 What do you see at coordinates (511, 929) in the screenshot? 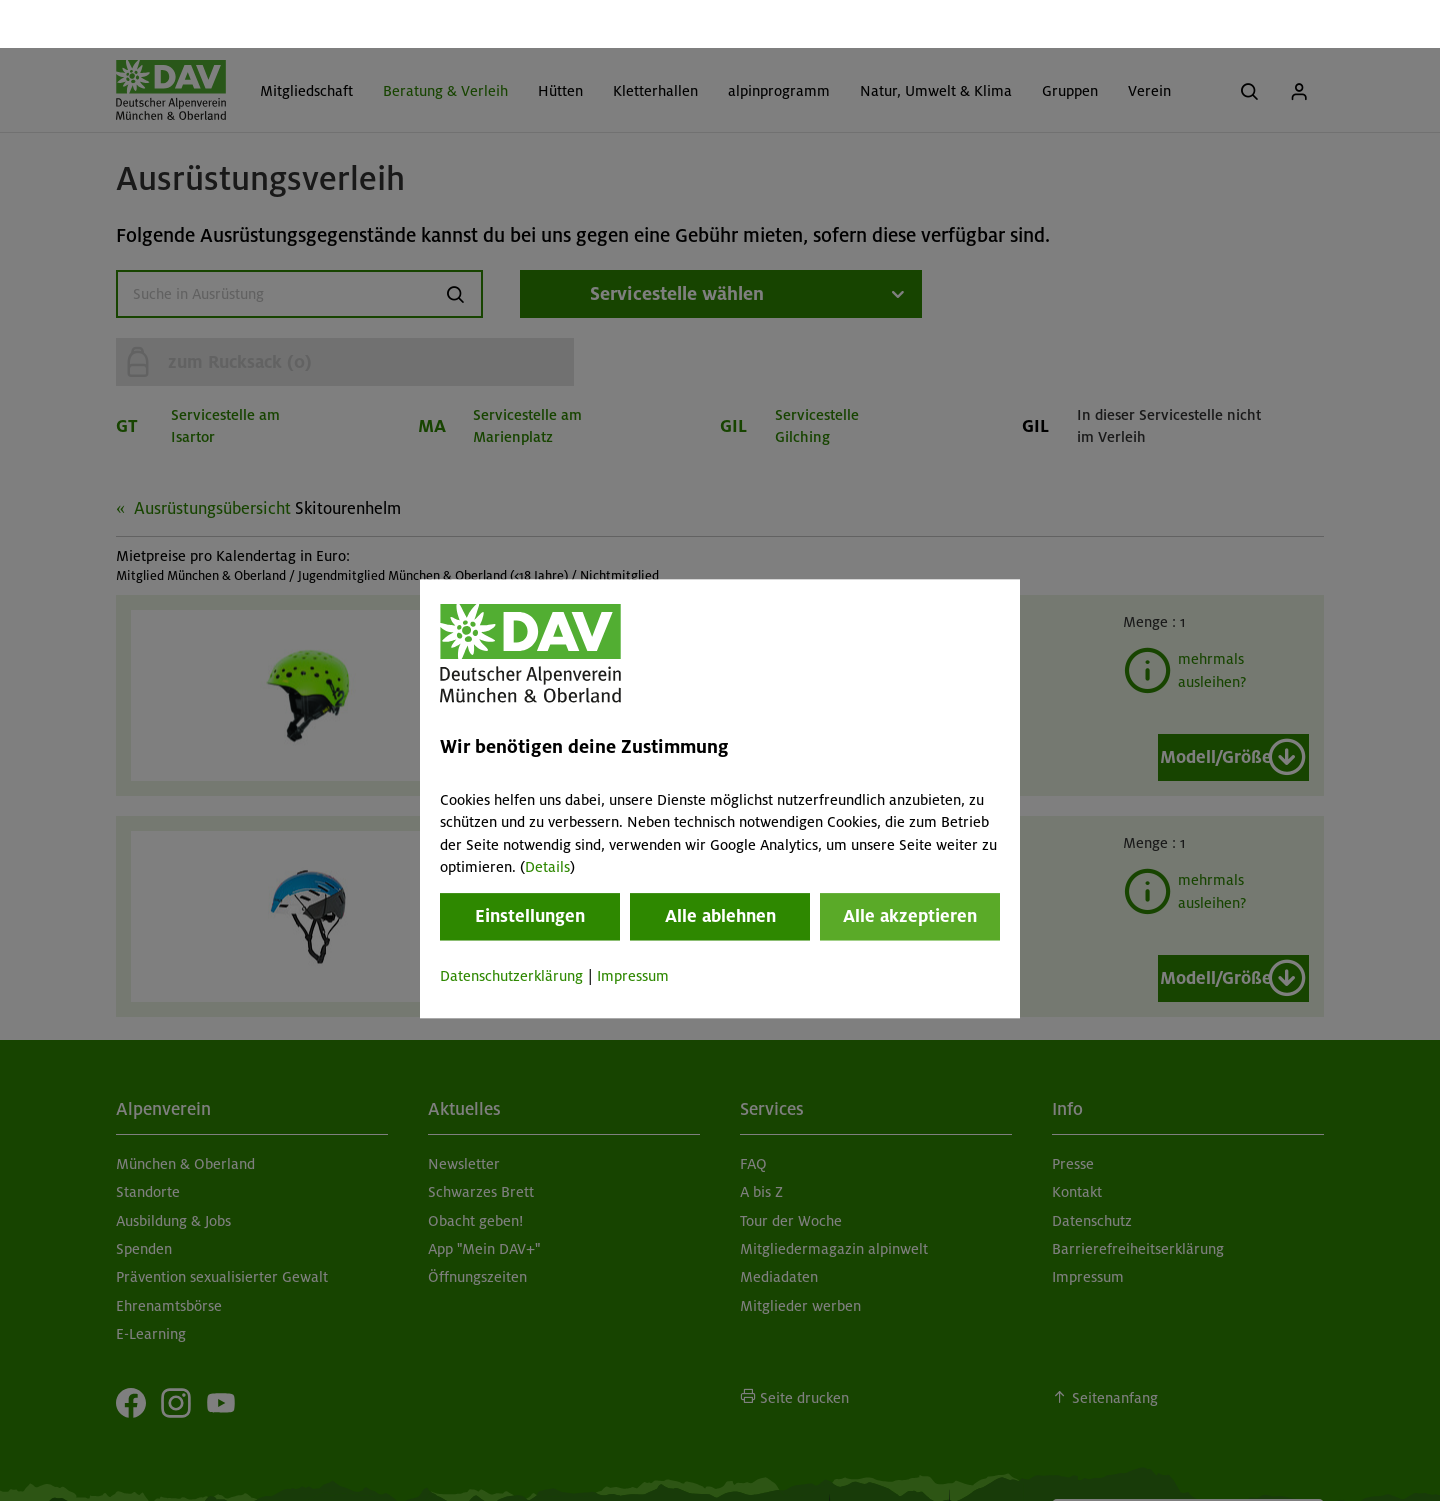
I see `Datenschutzerklärung` at bounding box center [511, 929].